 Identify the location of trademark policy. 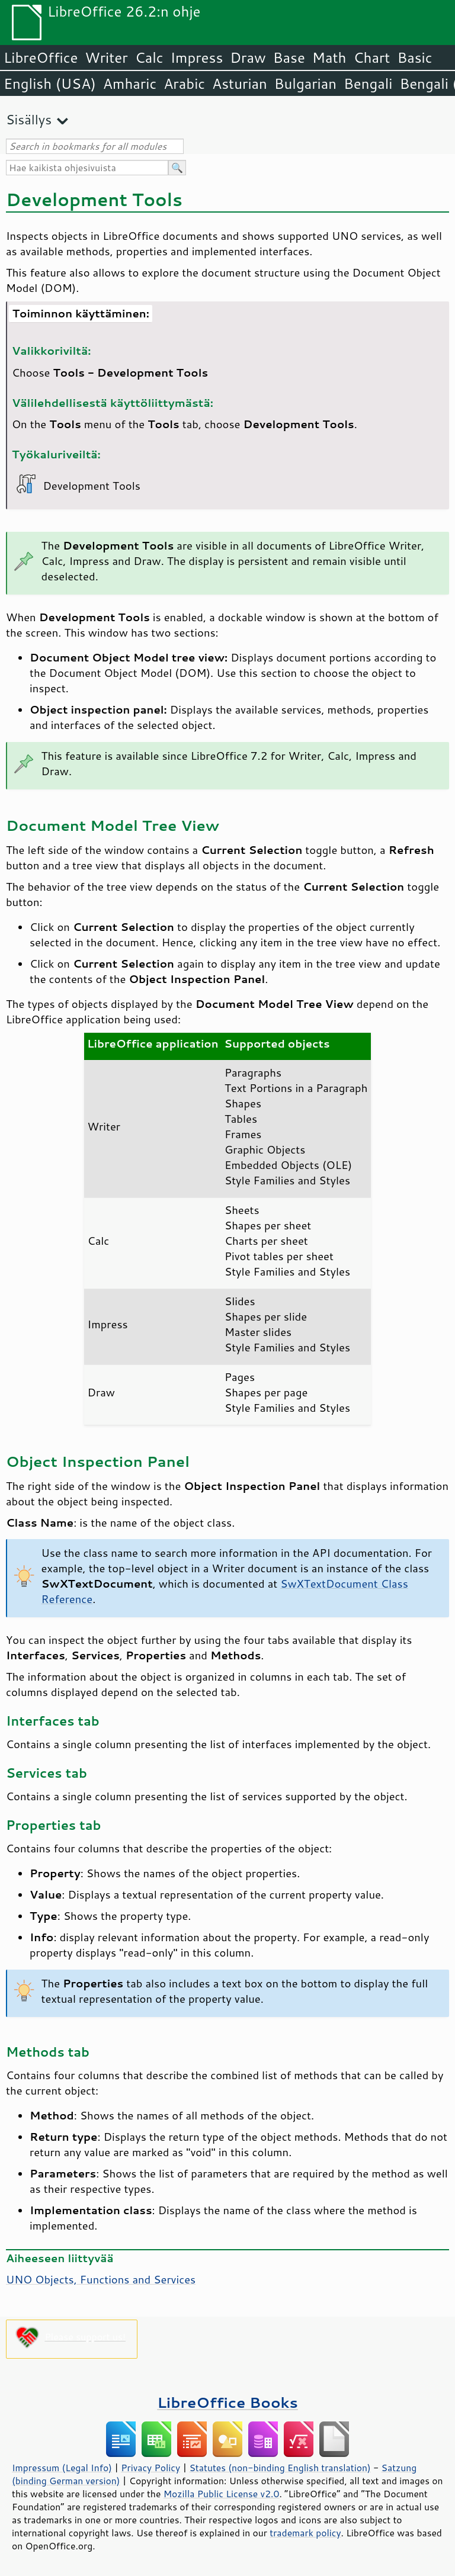
(305, 2532).